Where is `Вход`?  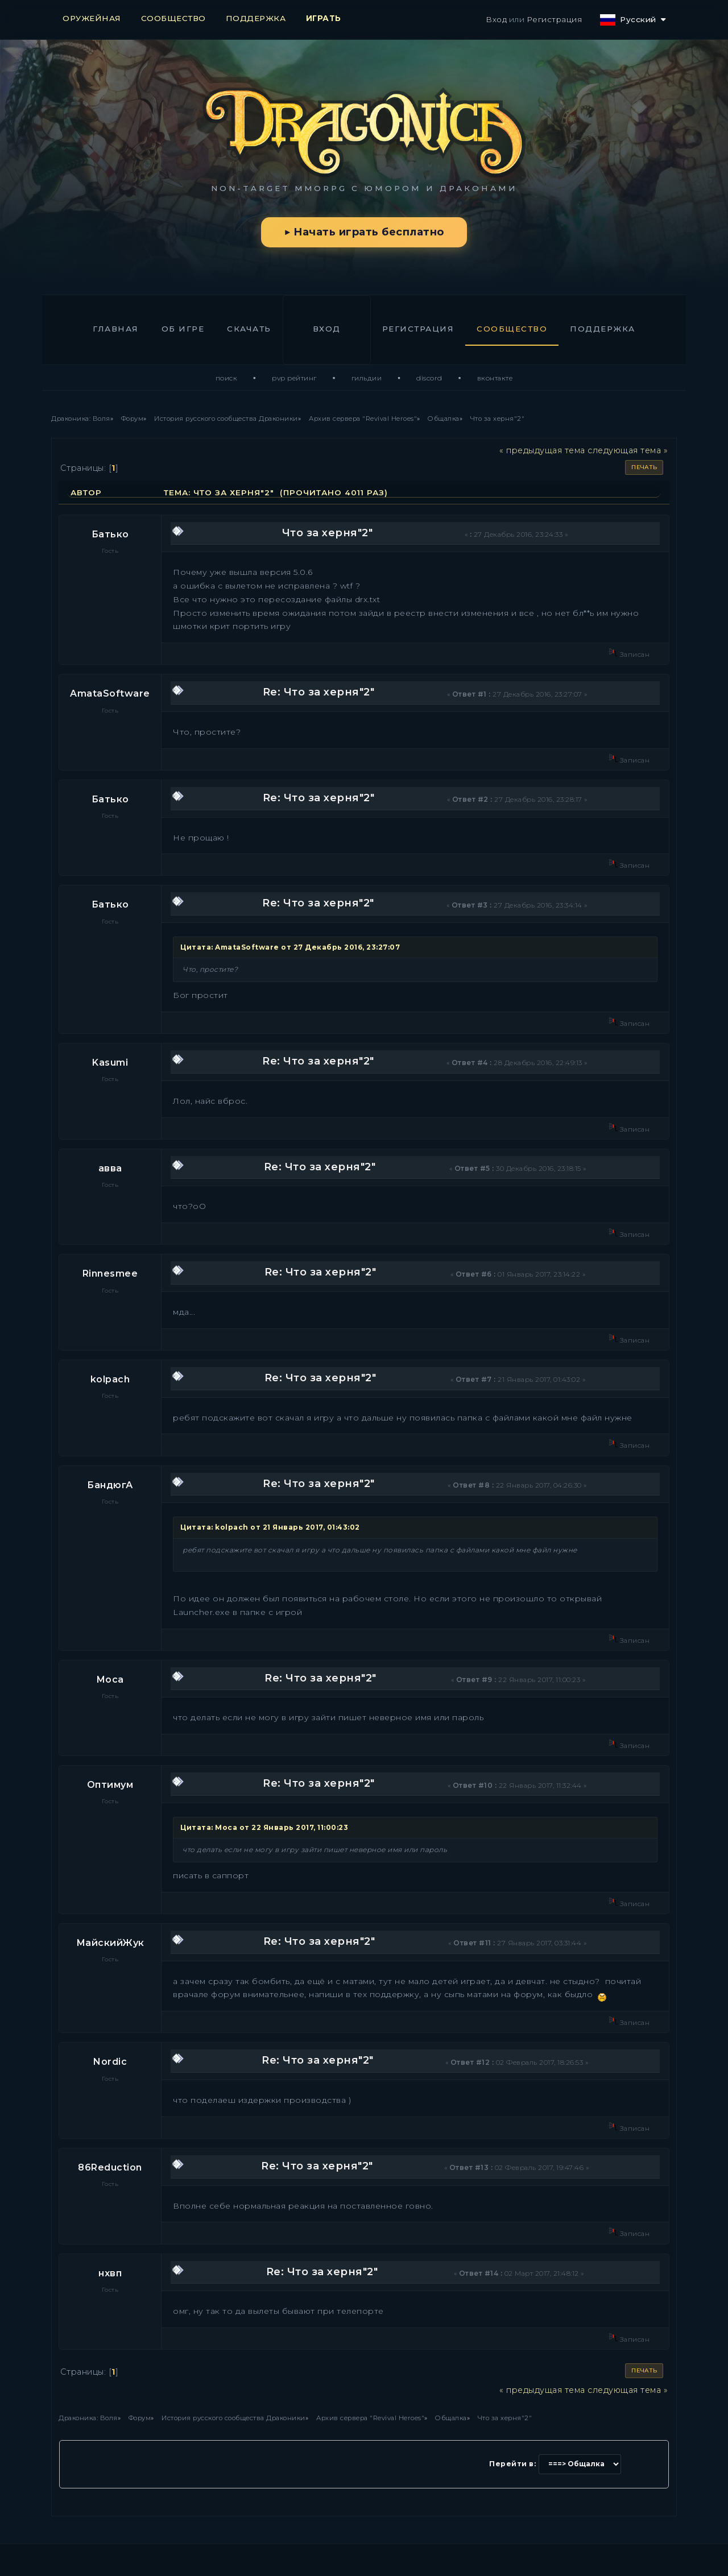 Вход is located at coordinates (496, 19).